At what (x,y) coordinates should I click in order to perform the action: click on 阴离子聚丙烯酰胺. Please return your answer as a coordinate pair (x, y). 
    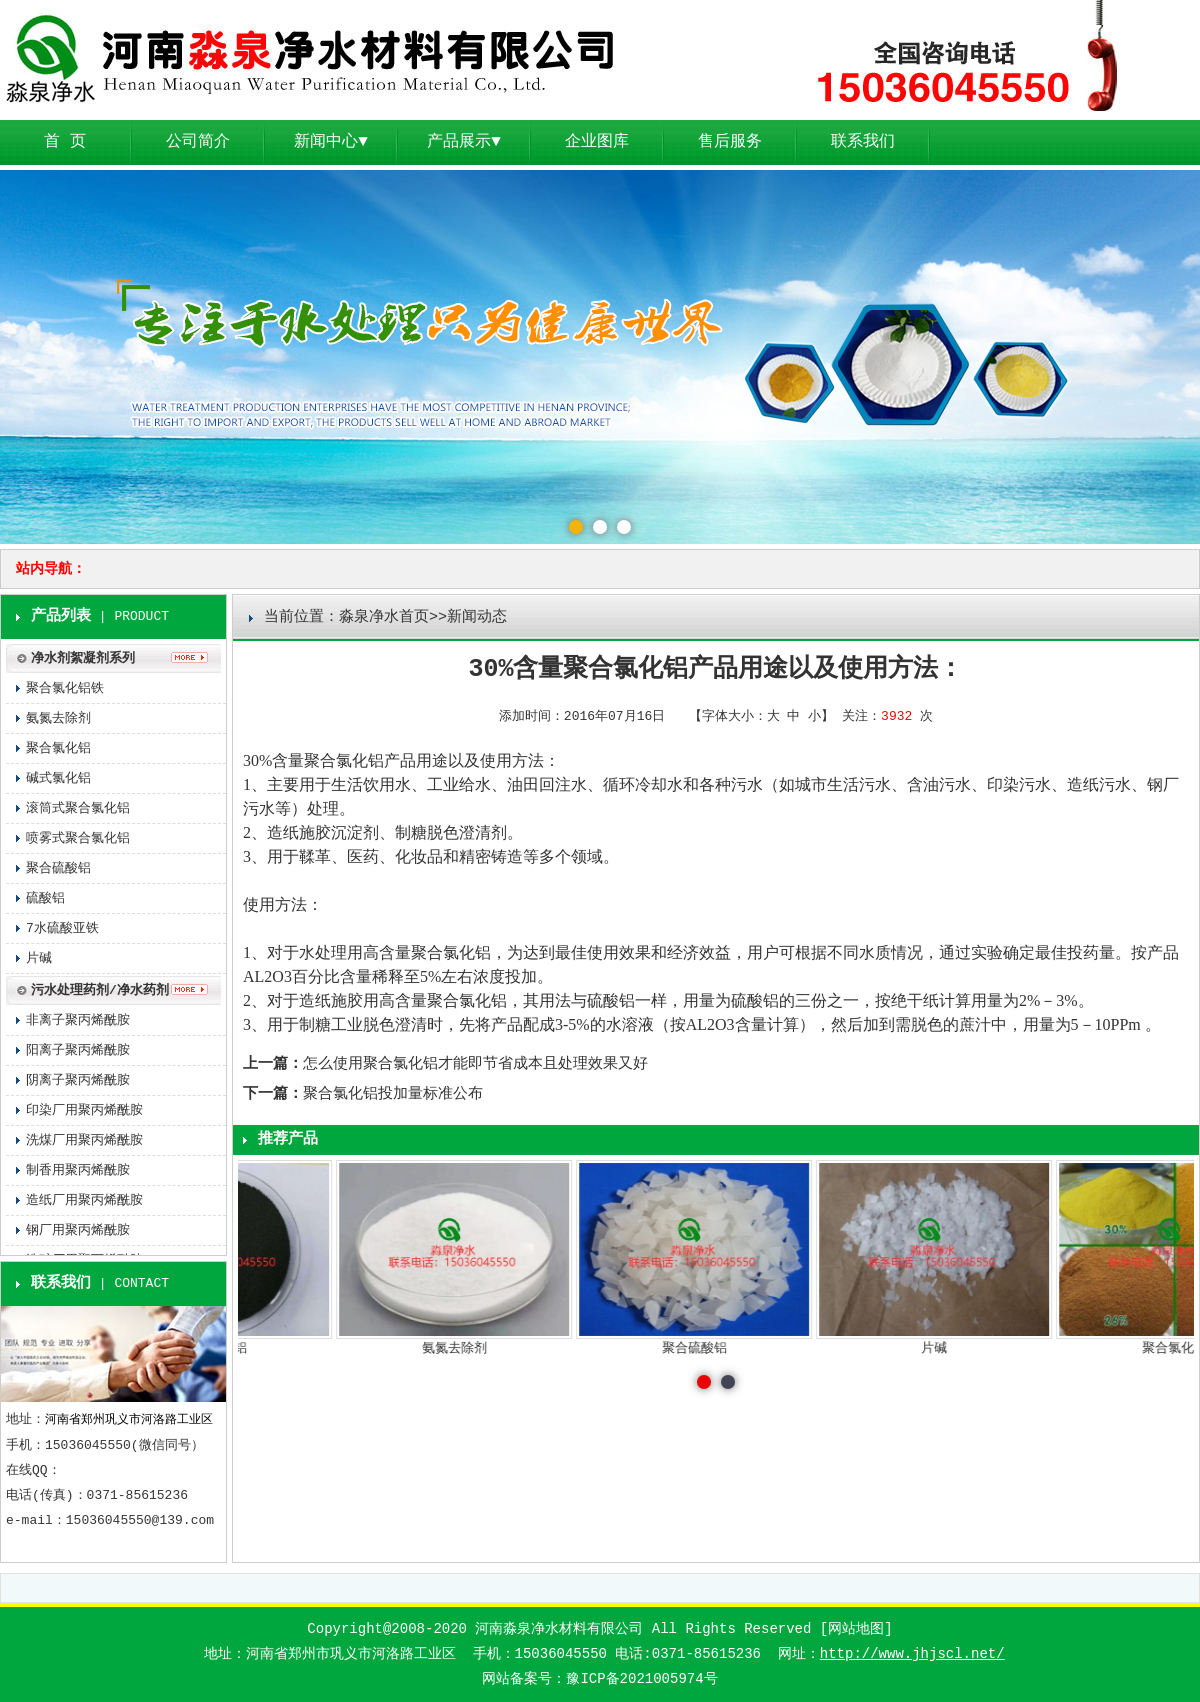
    Looking at the image, I should click on (78, 1080).